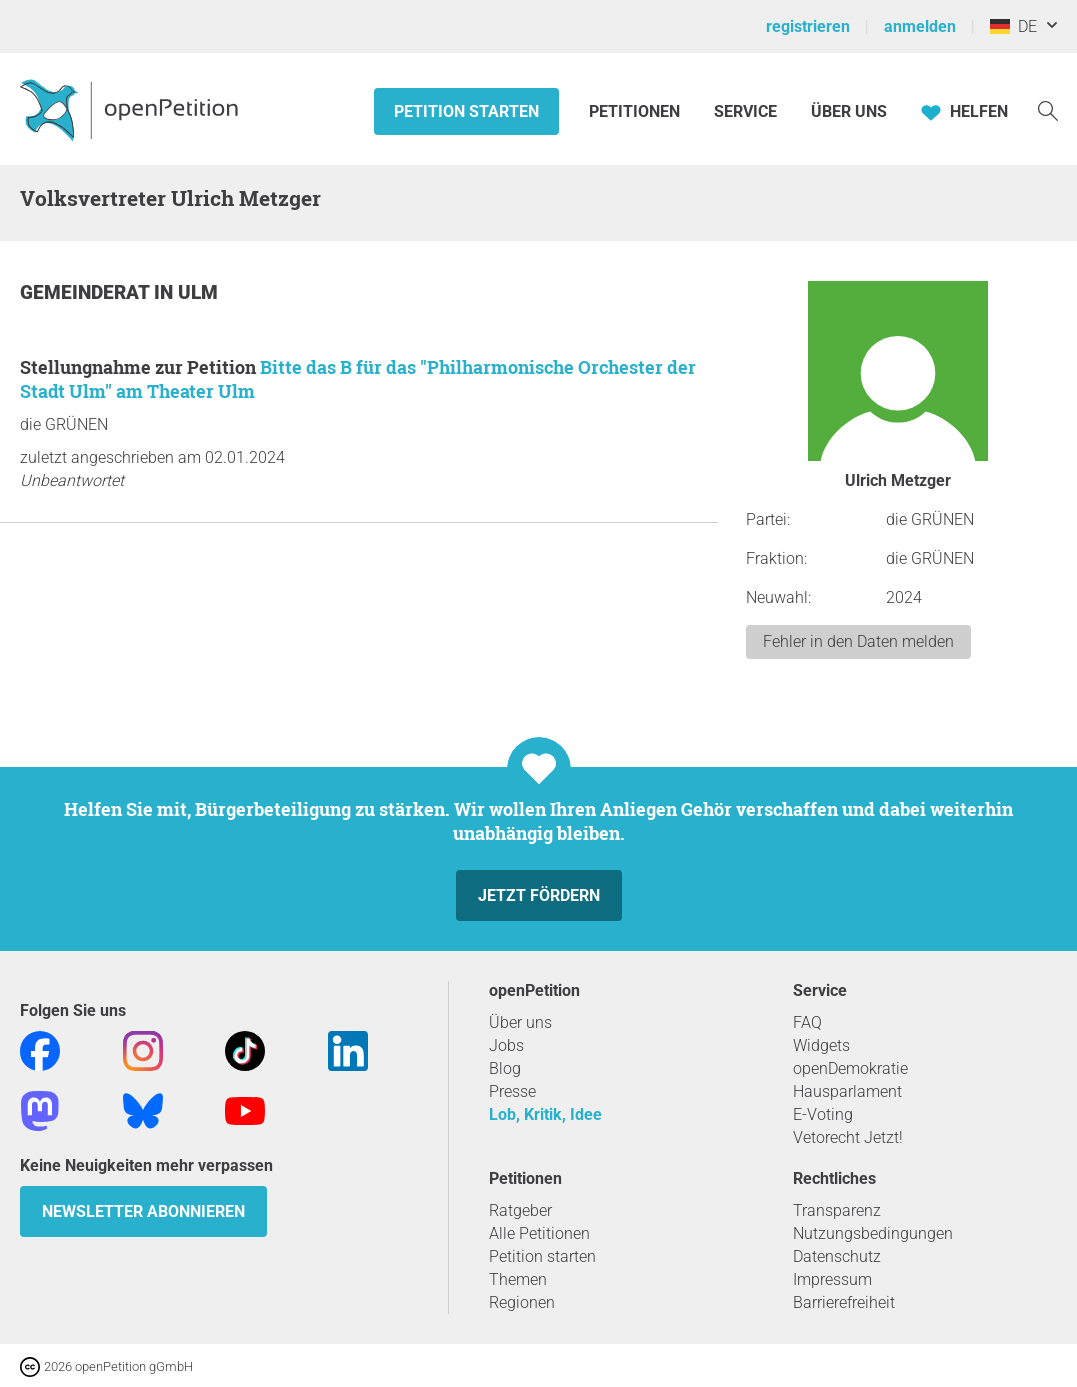  Describe the element at coordinates (198, 292) in the screenshot. I see `Ulm` at that location.